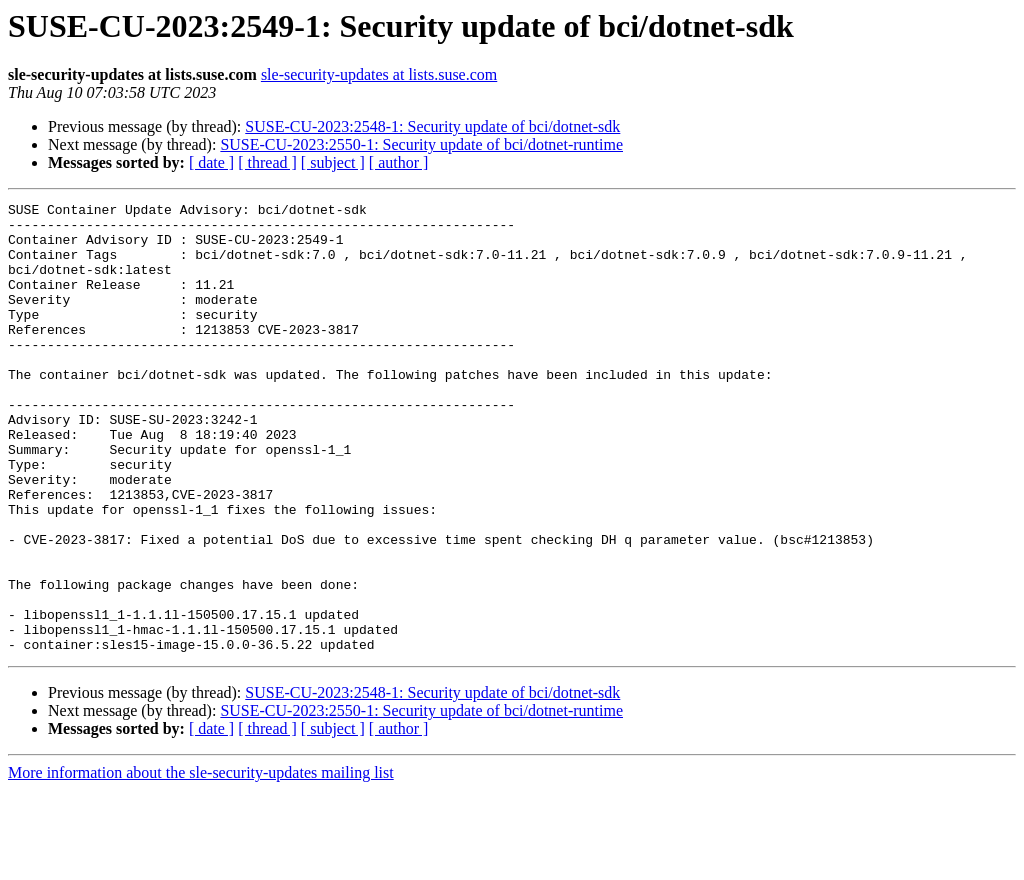  What do you see at coordinates (399, 162) in the screenshot?
I see `[ author ]` at bounding box center [399, 162].